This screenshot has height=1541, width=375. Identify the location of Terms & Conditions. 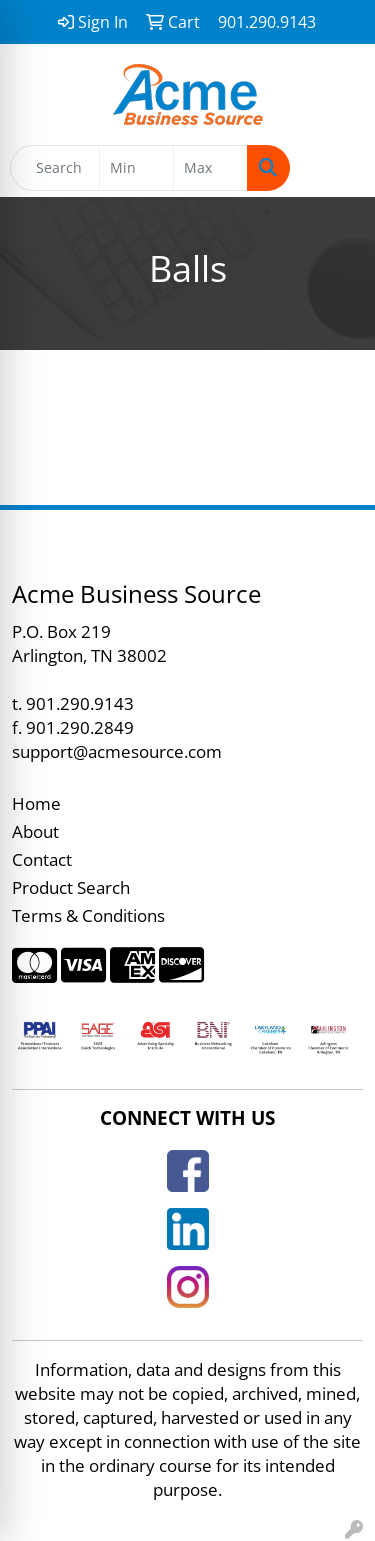
(88, 915).